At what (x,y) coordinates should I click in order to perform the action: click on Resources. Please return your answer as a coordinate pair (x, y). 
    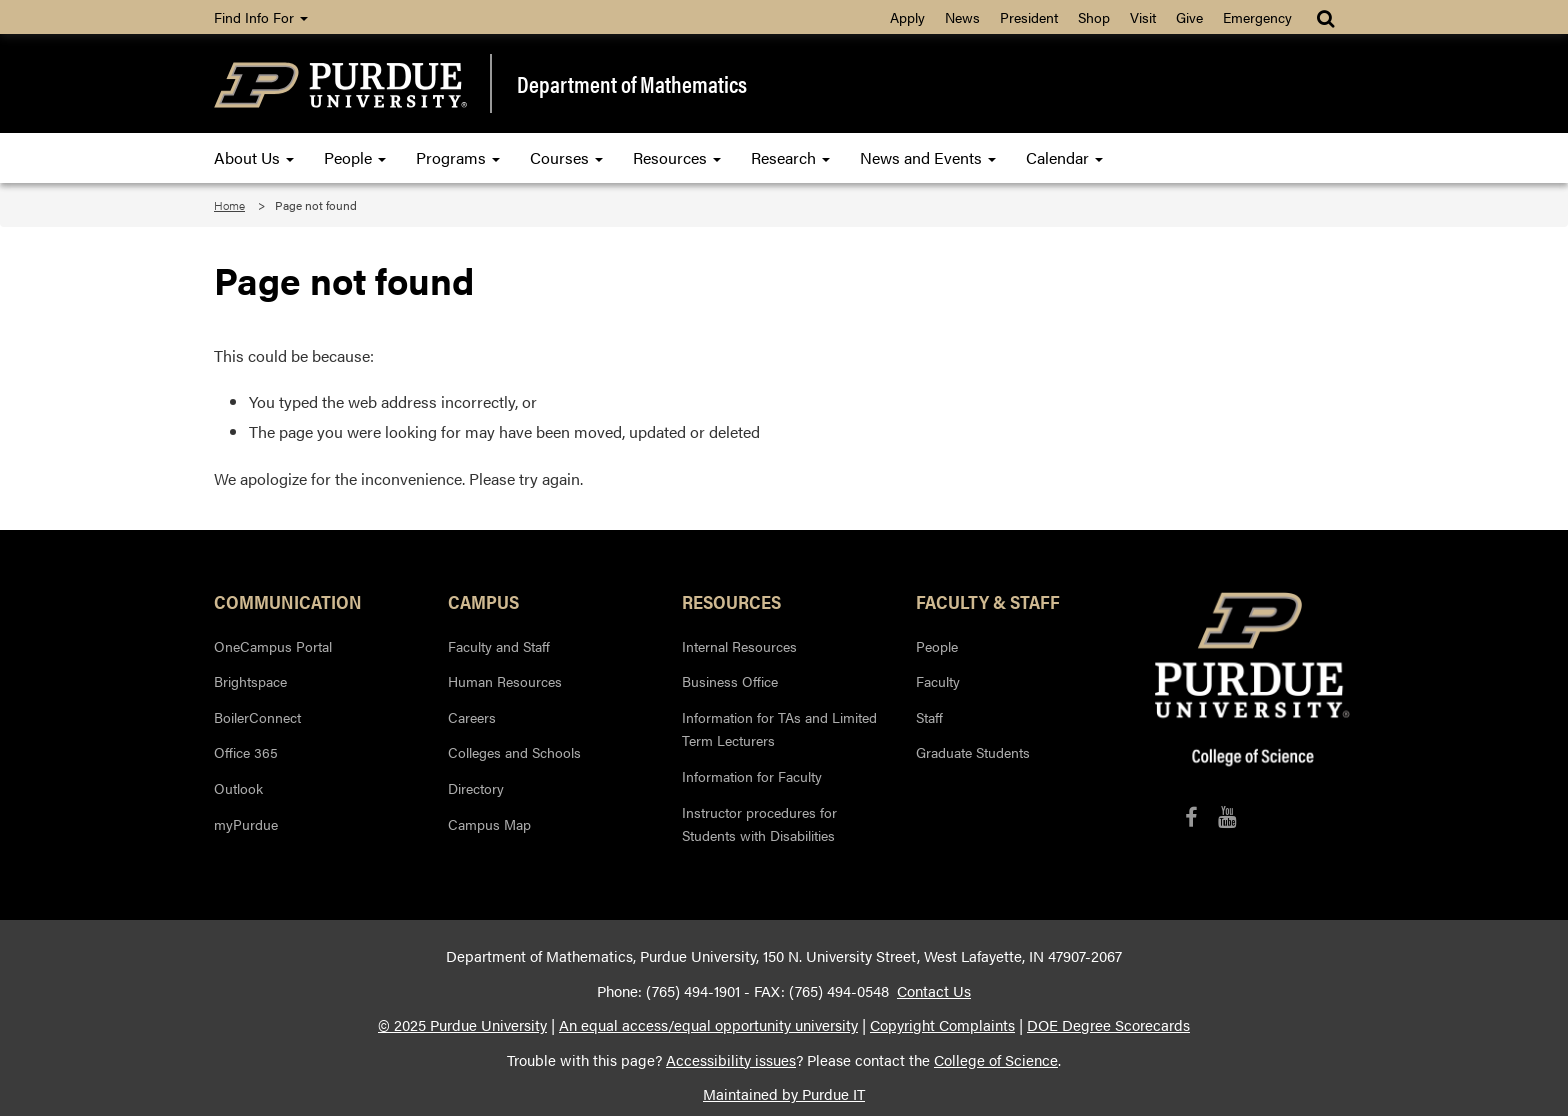
    Looking at the image, I should click on (677, 157).